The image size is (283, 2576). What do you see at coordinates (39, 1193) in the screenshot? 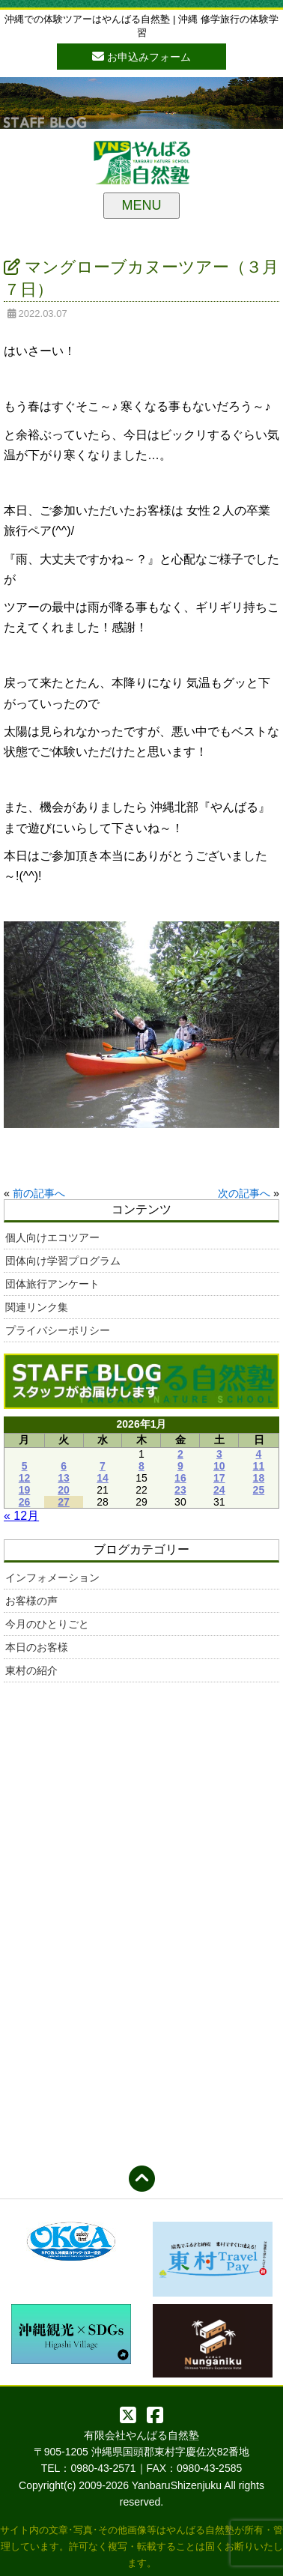
I see `前の記事へ` at bounding box center [39, 1193].